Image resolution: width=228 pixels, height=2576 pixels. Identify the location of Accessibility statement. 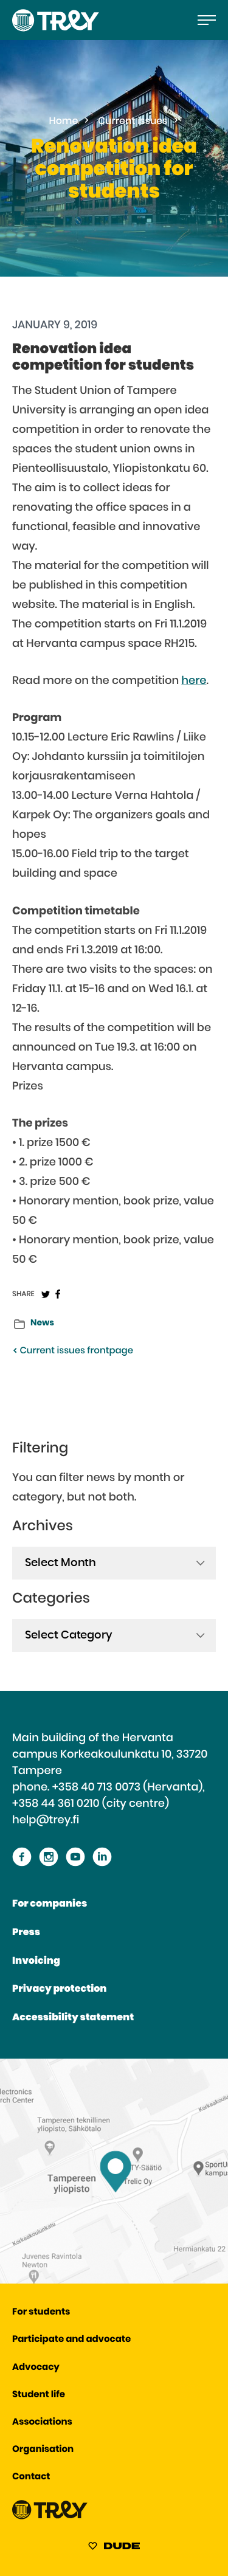
(73, 2018).